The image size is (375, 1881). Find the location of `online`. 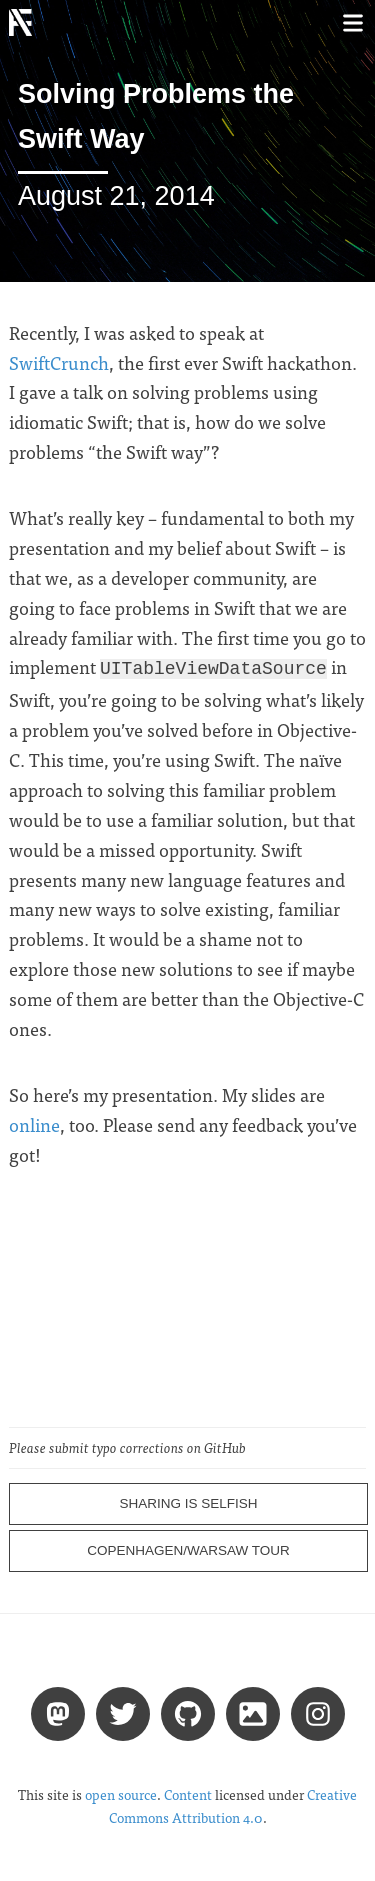

online is located at coordinates (34, 1122).